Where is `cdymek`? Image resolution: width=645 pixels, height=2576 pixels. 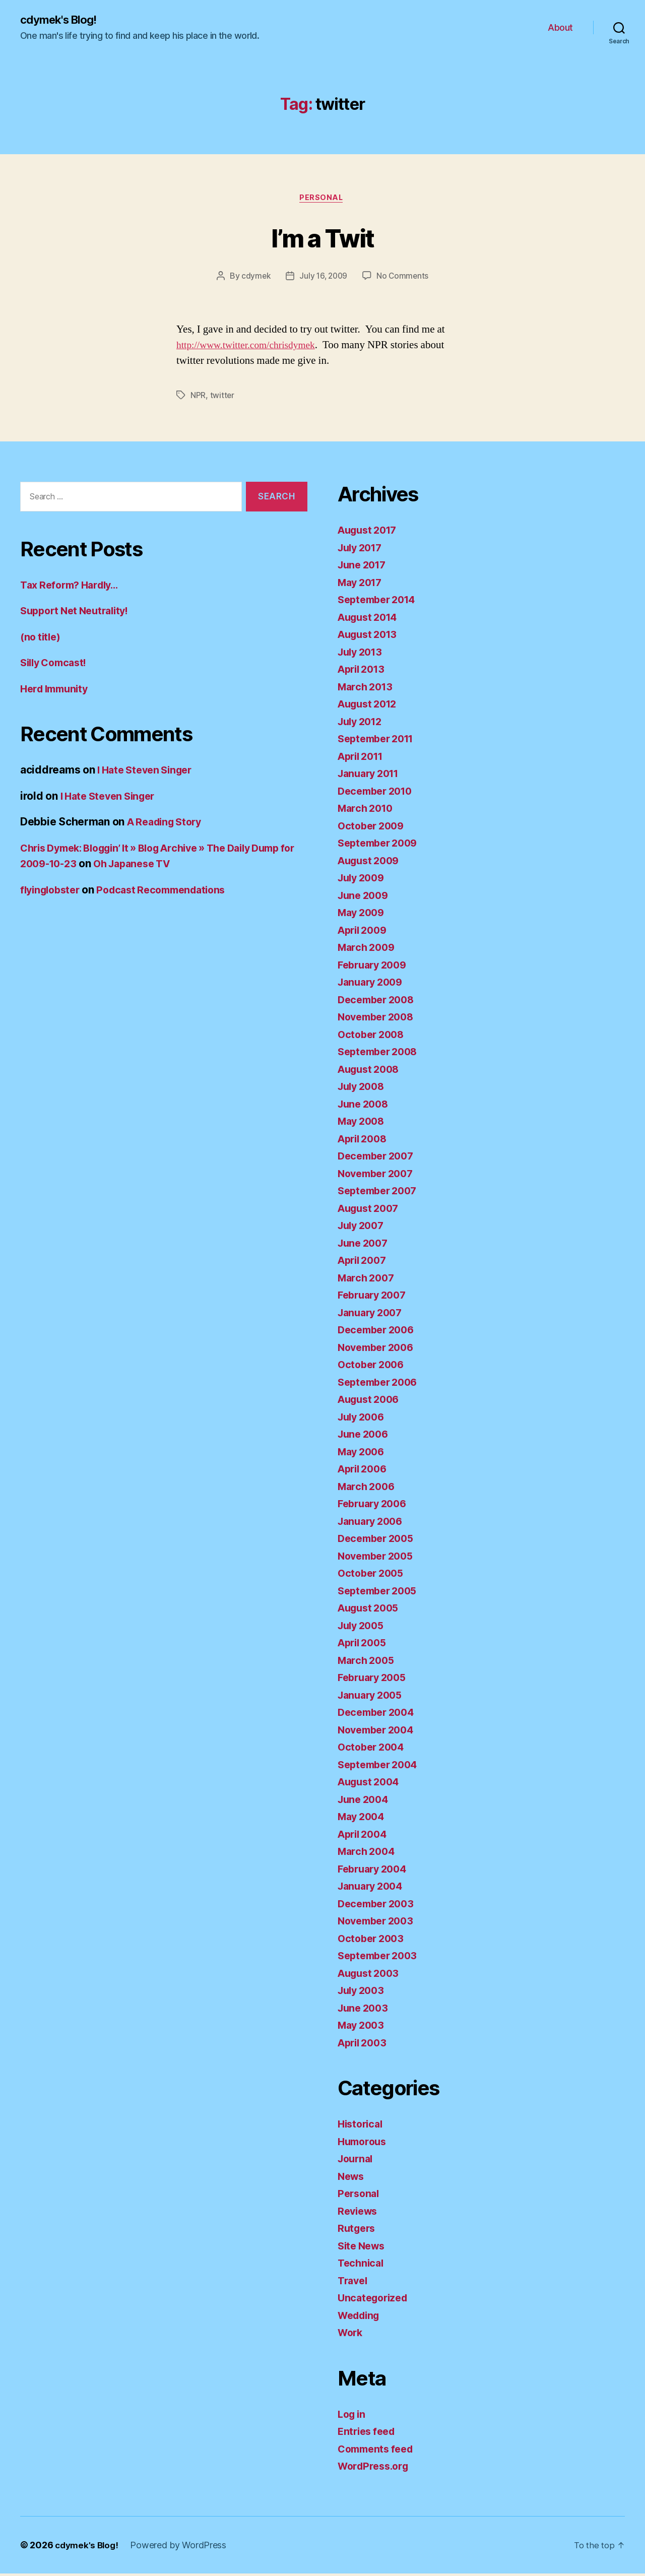 cdymek is located at coordinates (254, 278).